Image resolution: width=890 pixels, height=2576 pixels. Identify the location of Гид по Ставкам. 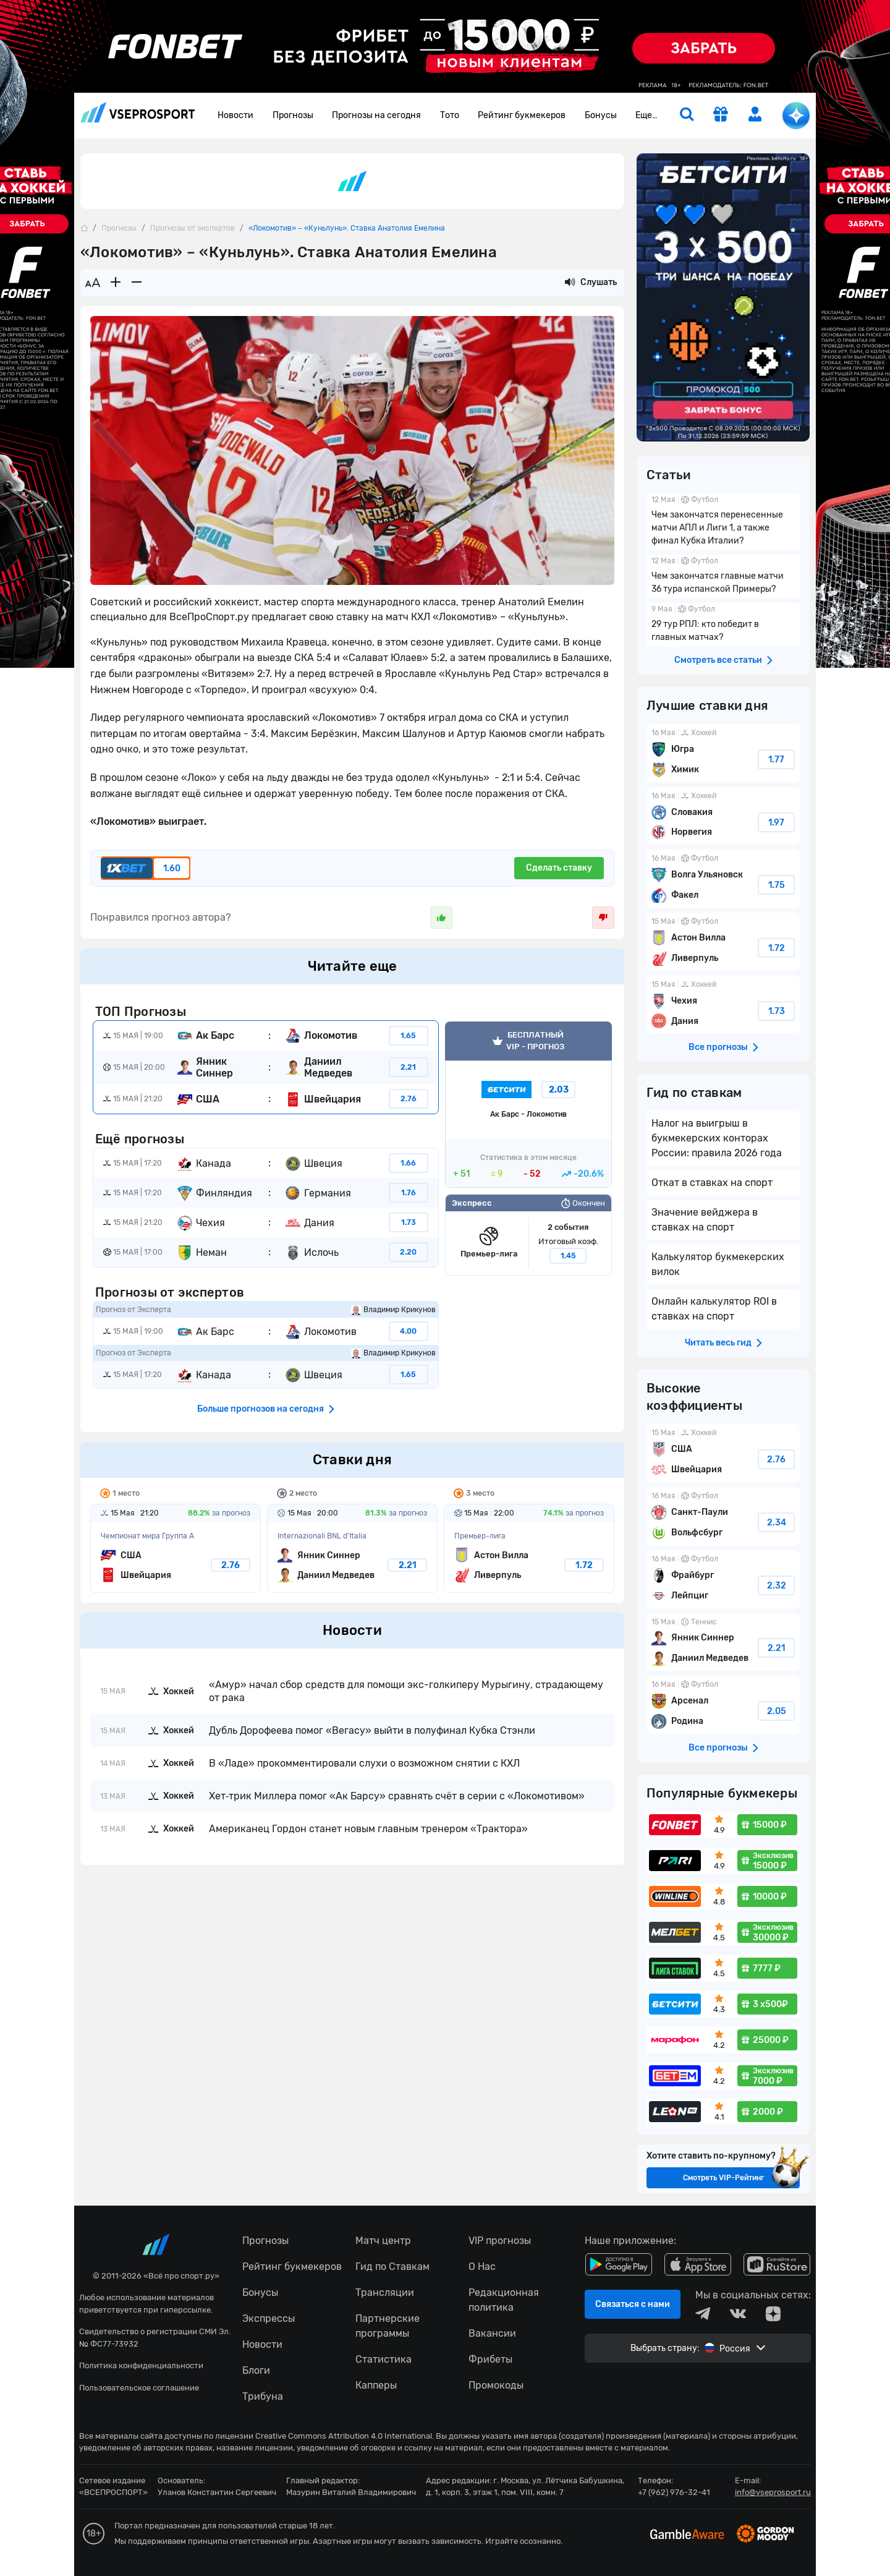
(392, 2266).